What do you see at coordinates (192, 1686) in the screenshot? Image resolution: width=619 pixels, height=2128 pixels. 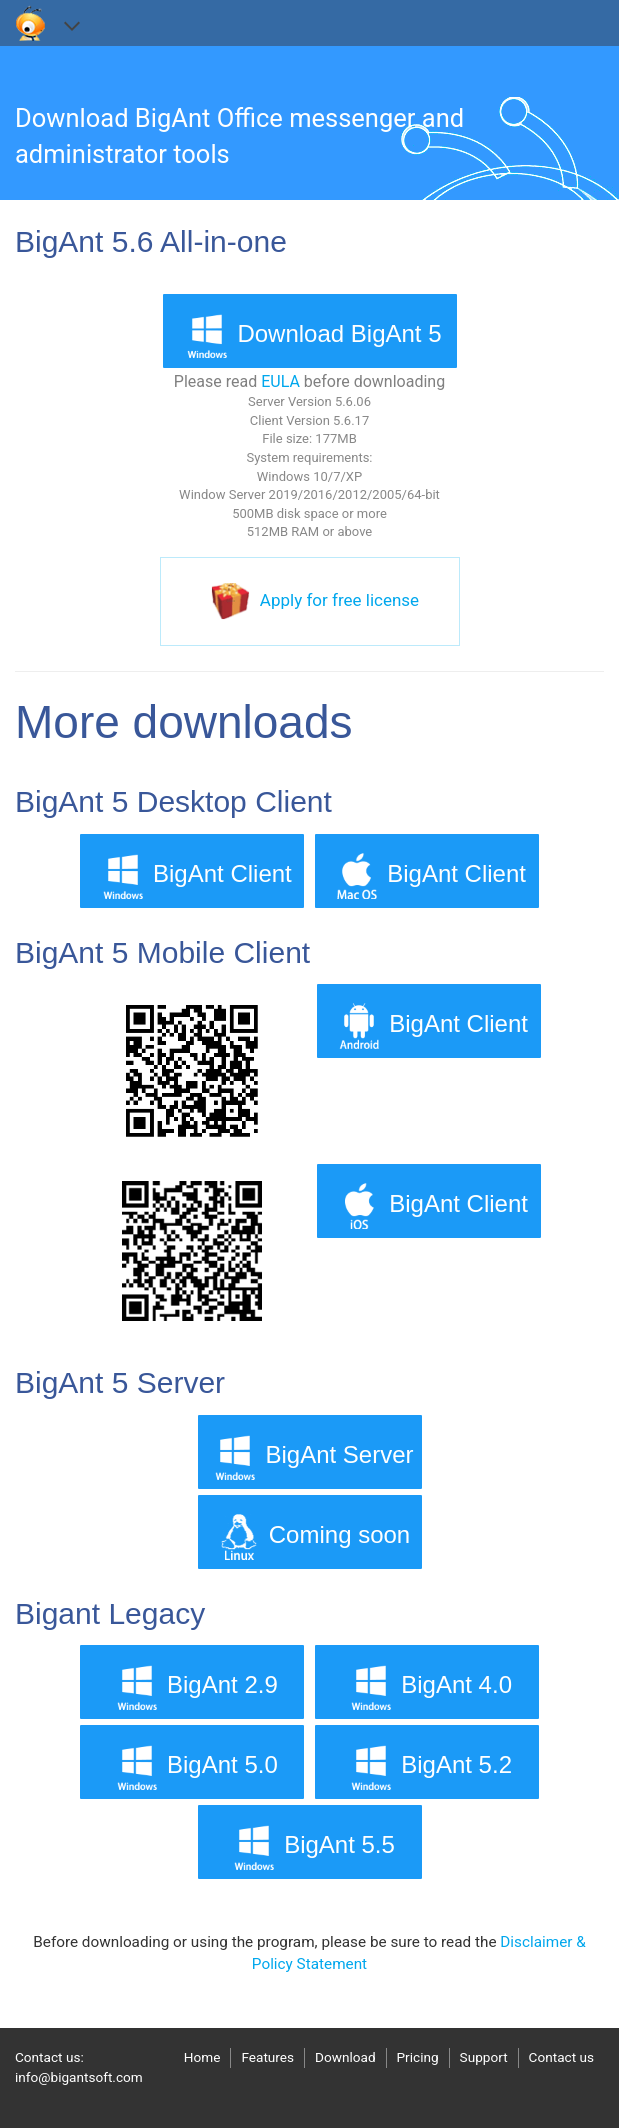 I see `BigAnt 2.9` at bounding box center [192, 1686].